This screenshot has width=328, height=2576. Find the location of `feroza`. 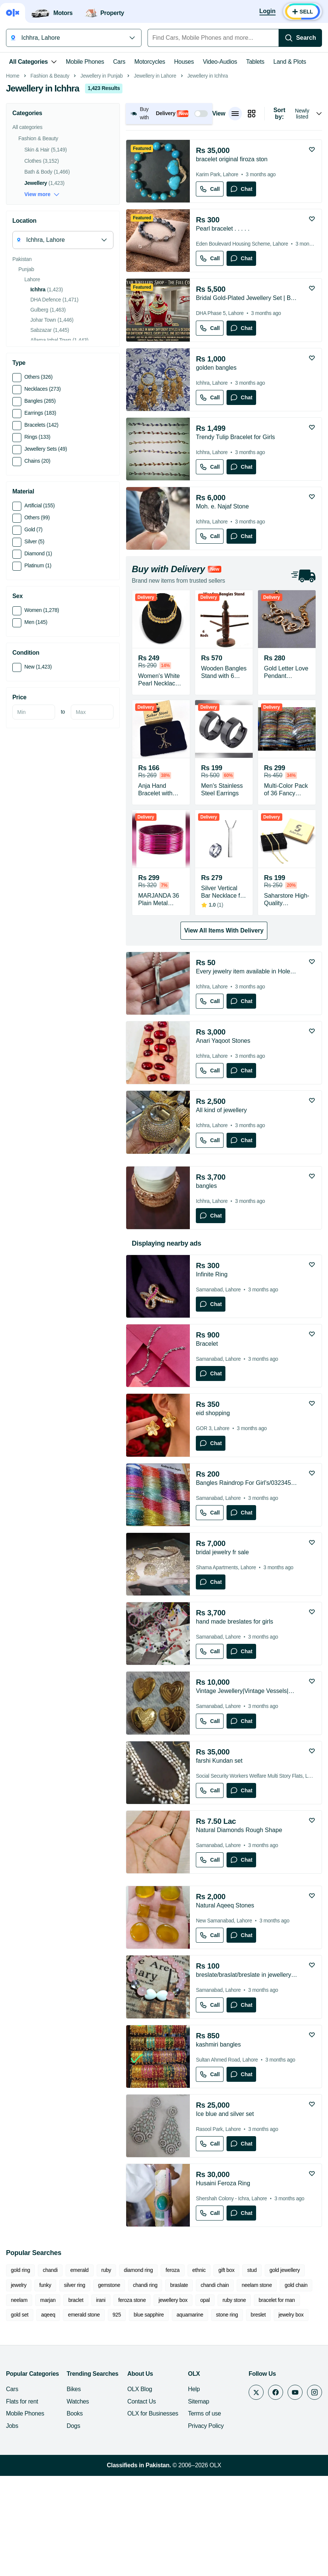

feroza is located at coordinates (172, 2376).